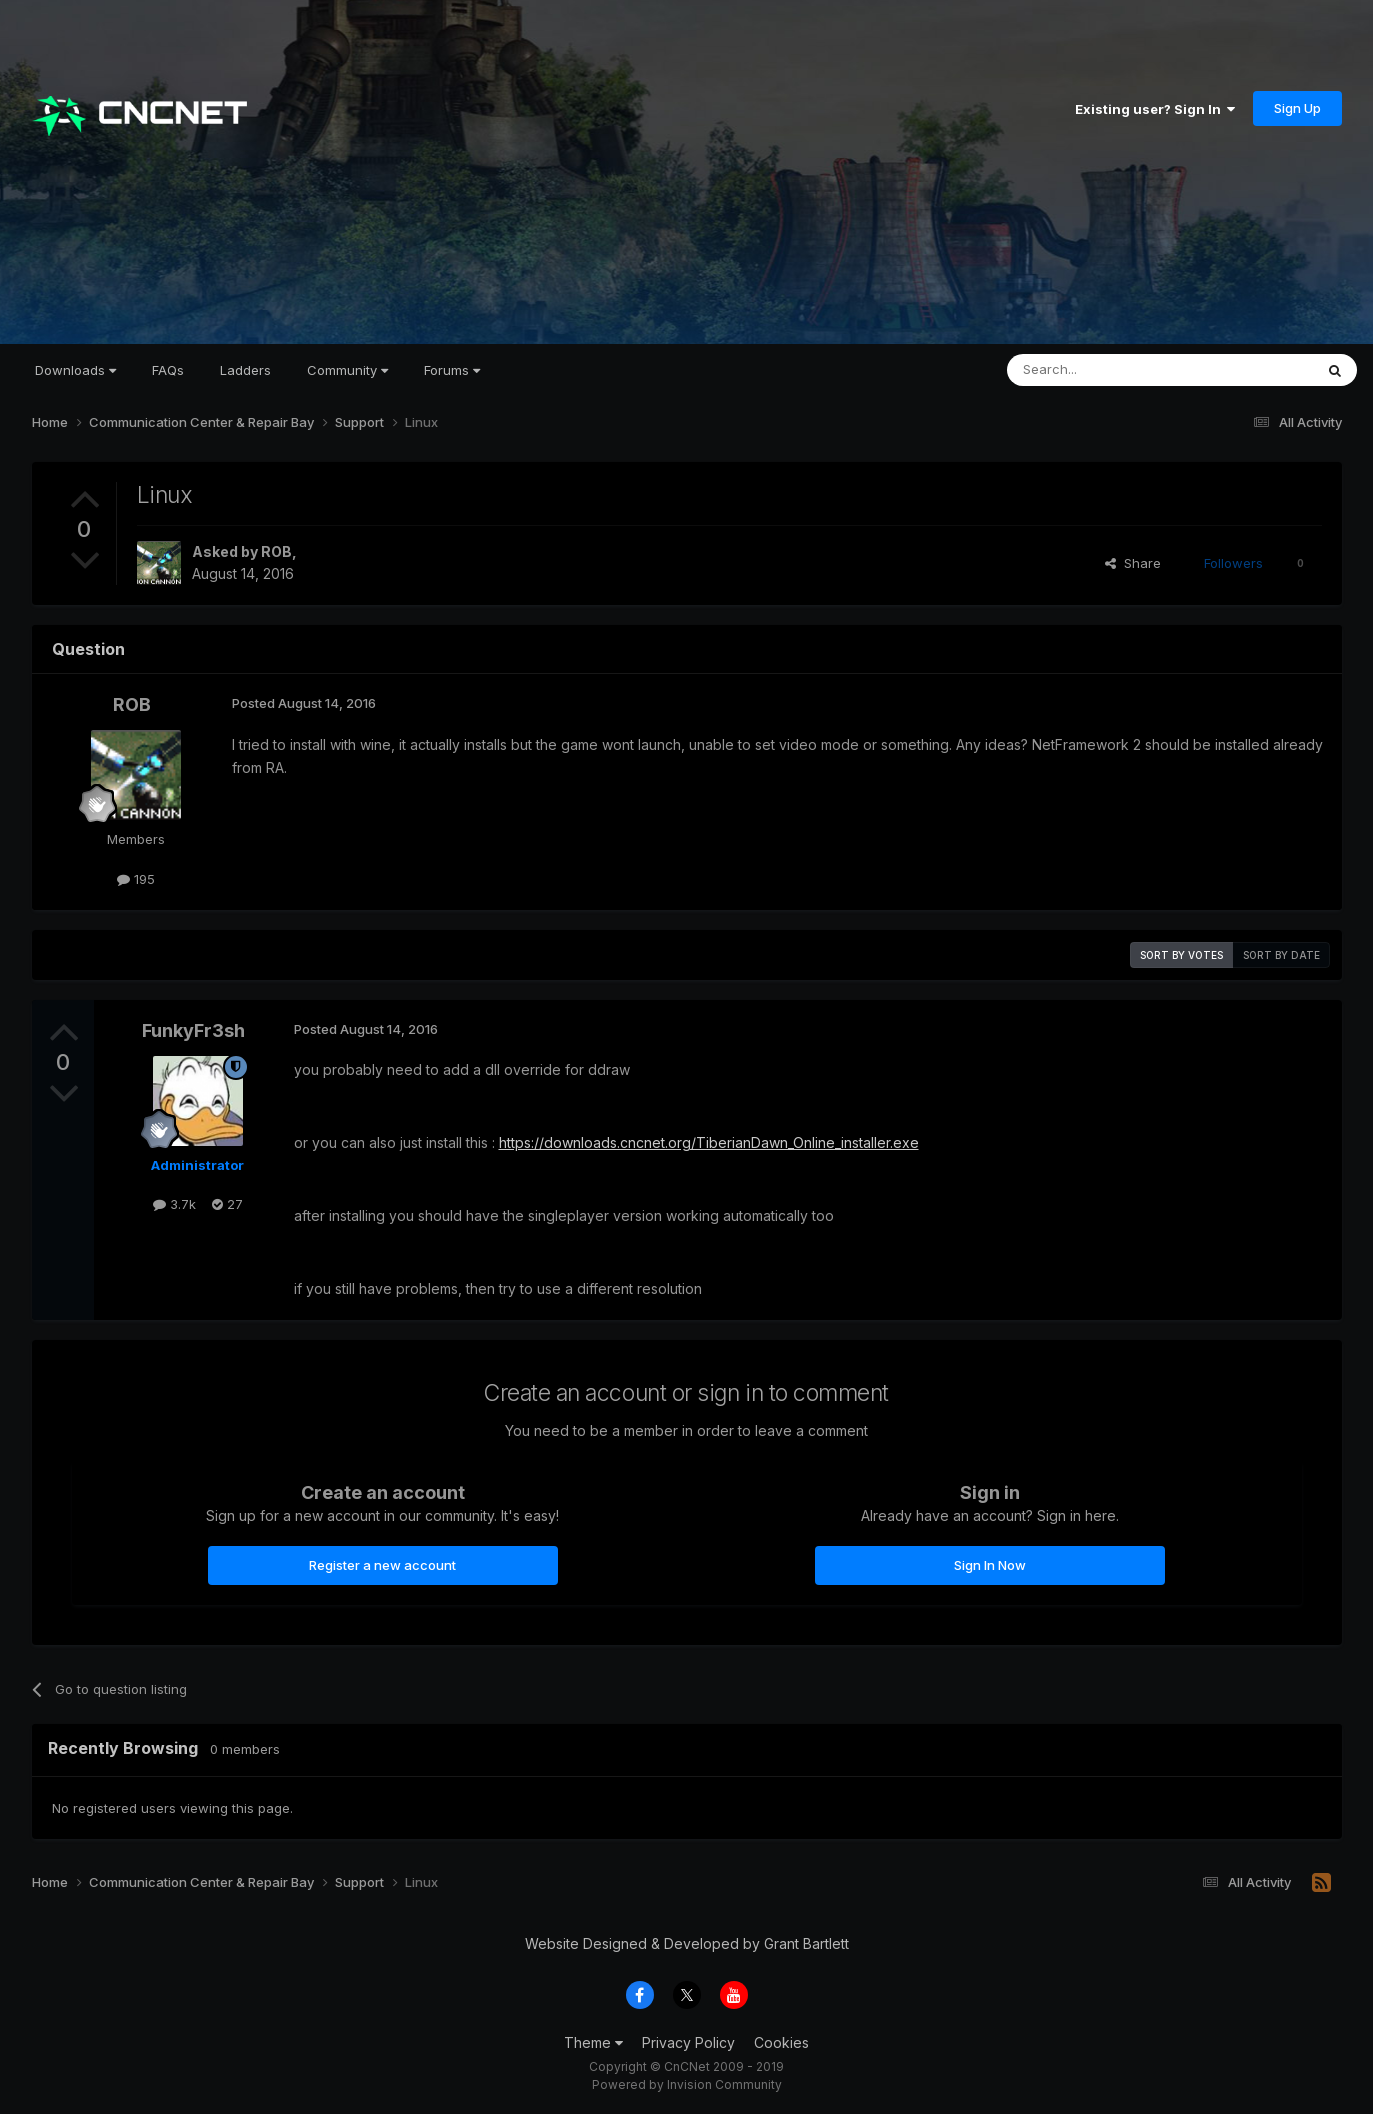 Image resolution: width=1373 pixels, height=2114 pixels. What do you see at coordinates (452, 370) in the screenshot?
I see `Forums` at bounding box center [452, 370].